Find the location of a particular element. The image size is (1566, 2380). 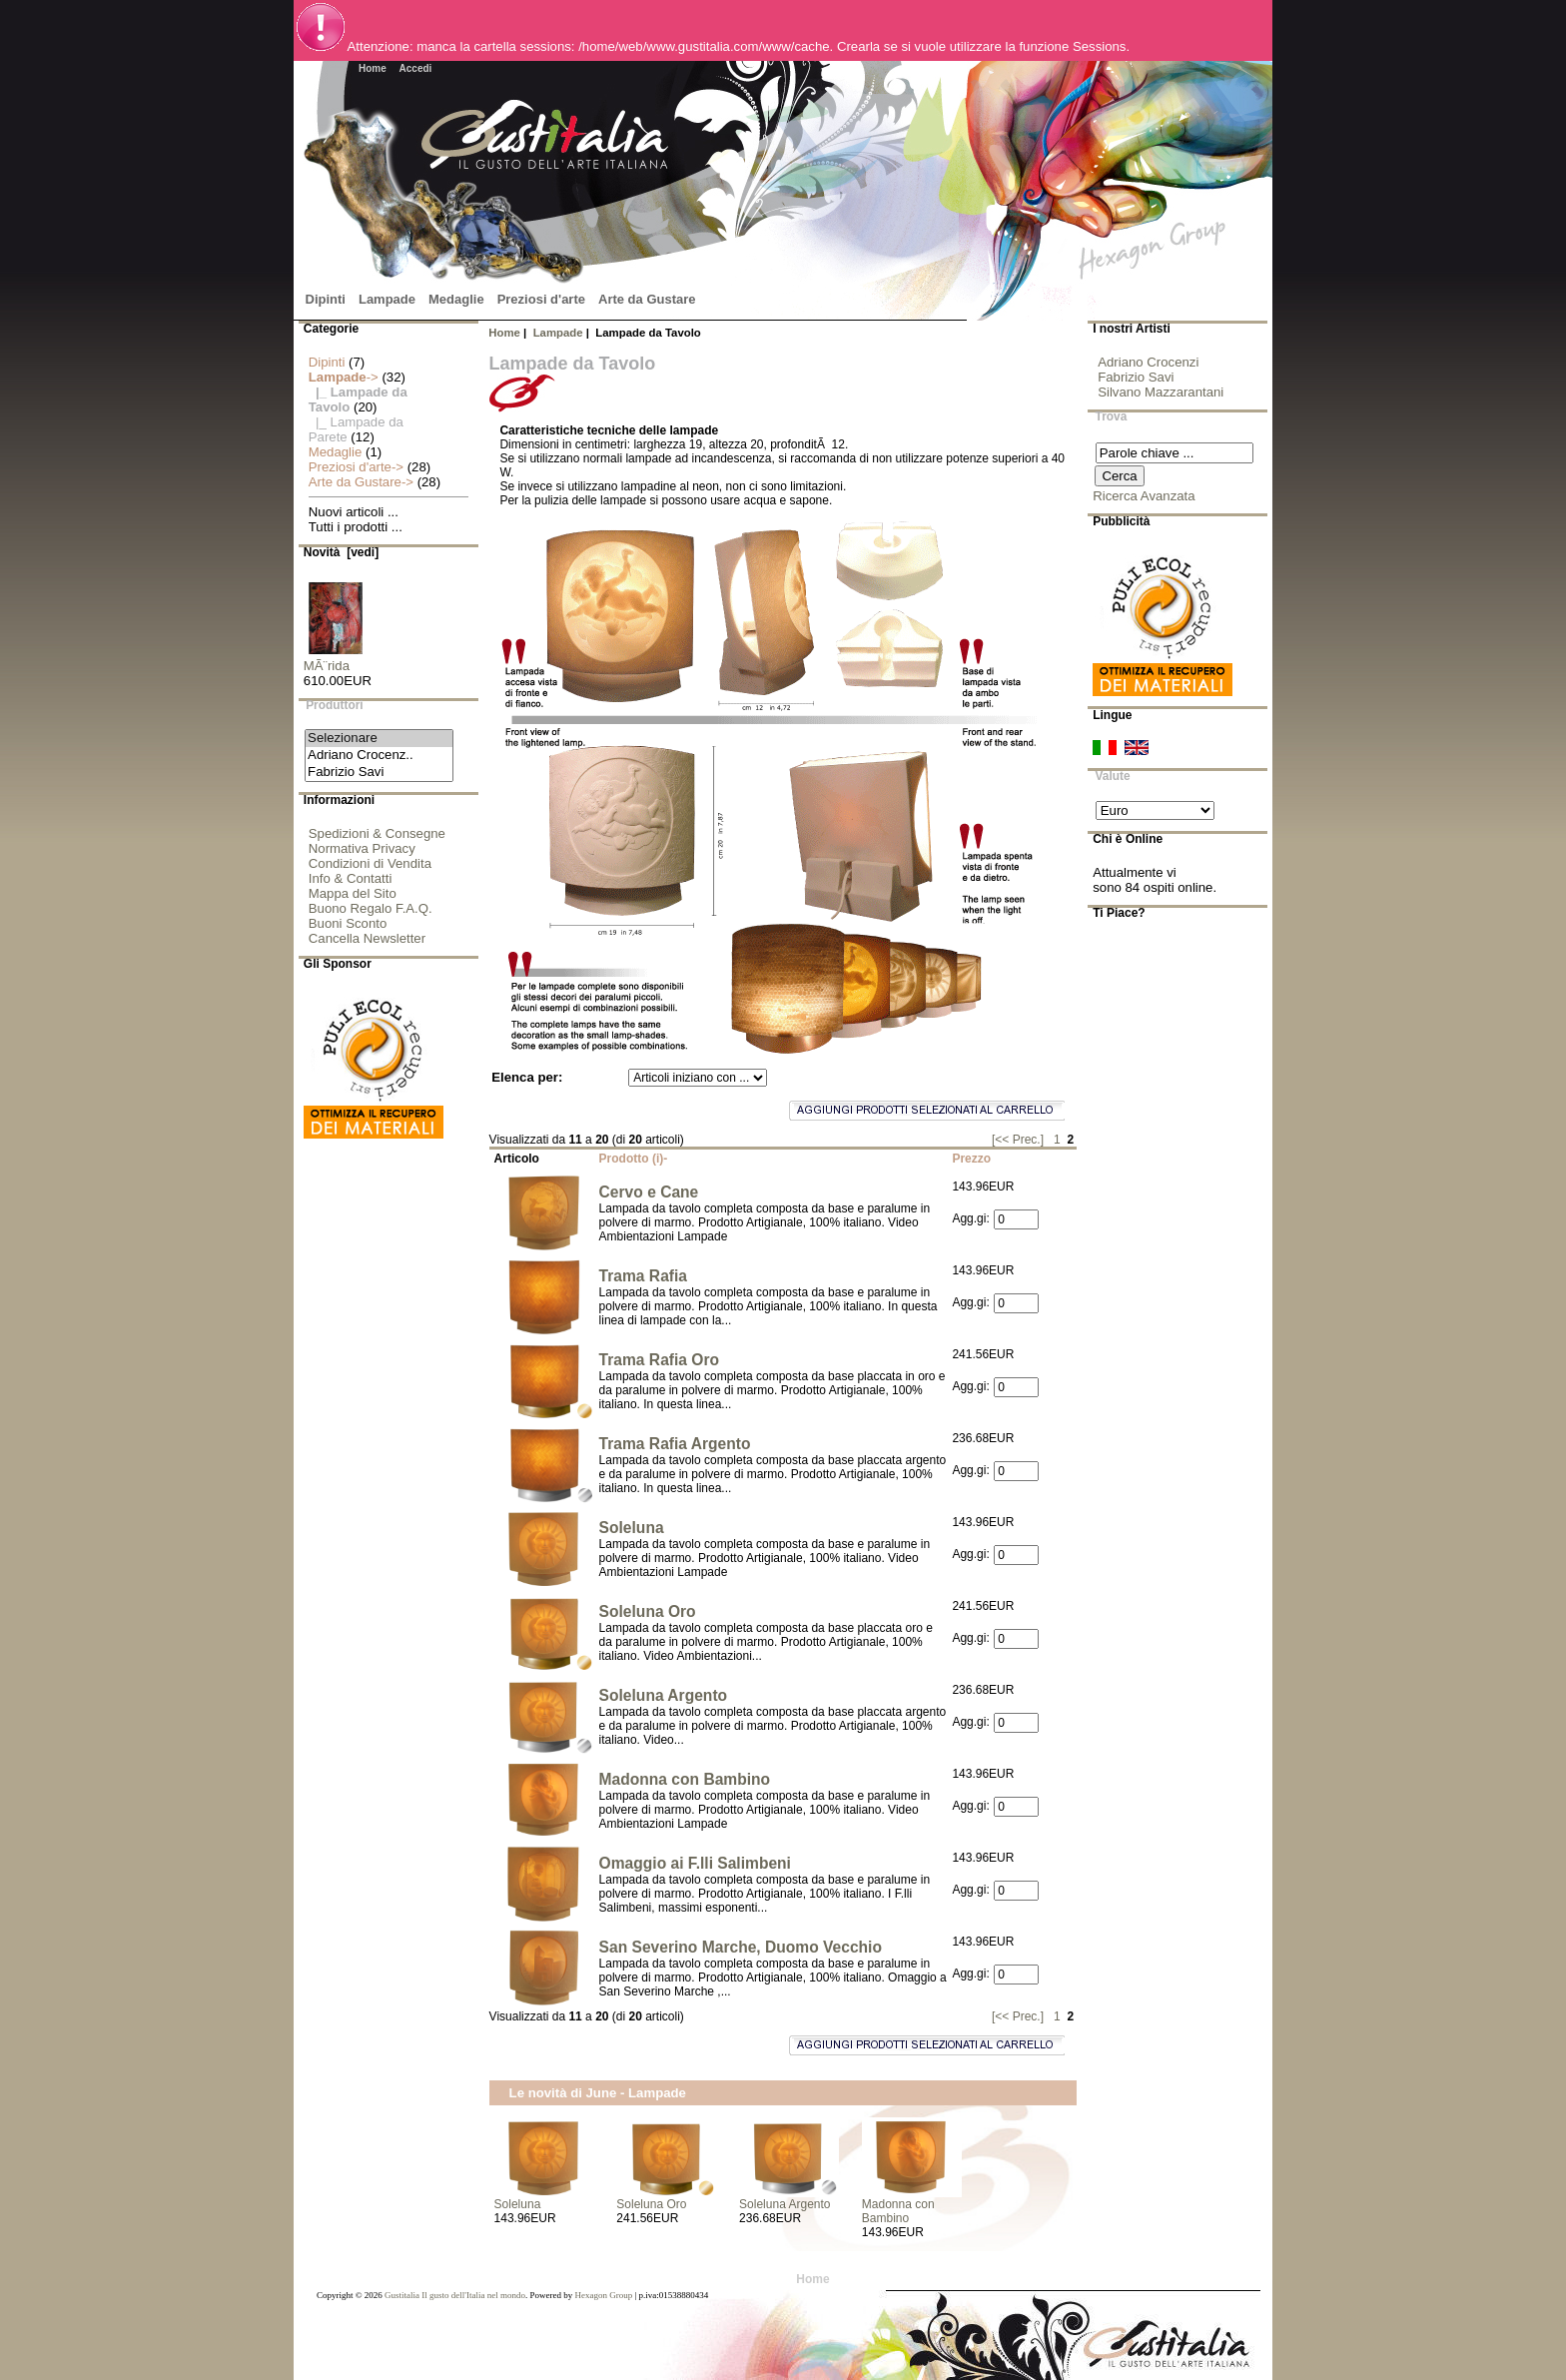

-> is located at coordinates (344, 377).